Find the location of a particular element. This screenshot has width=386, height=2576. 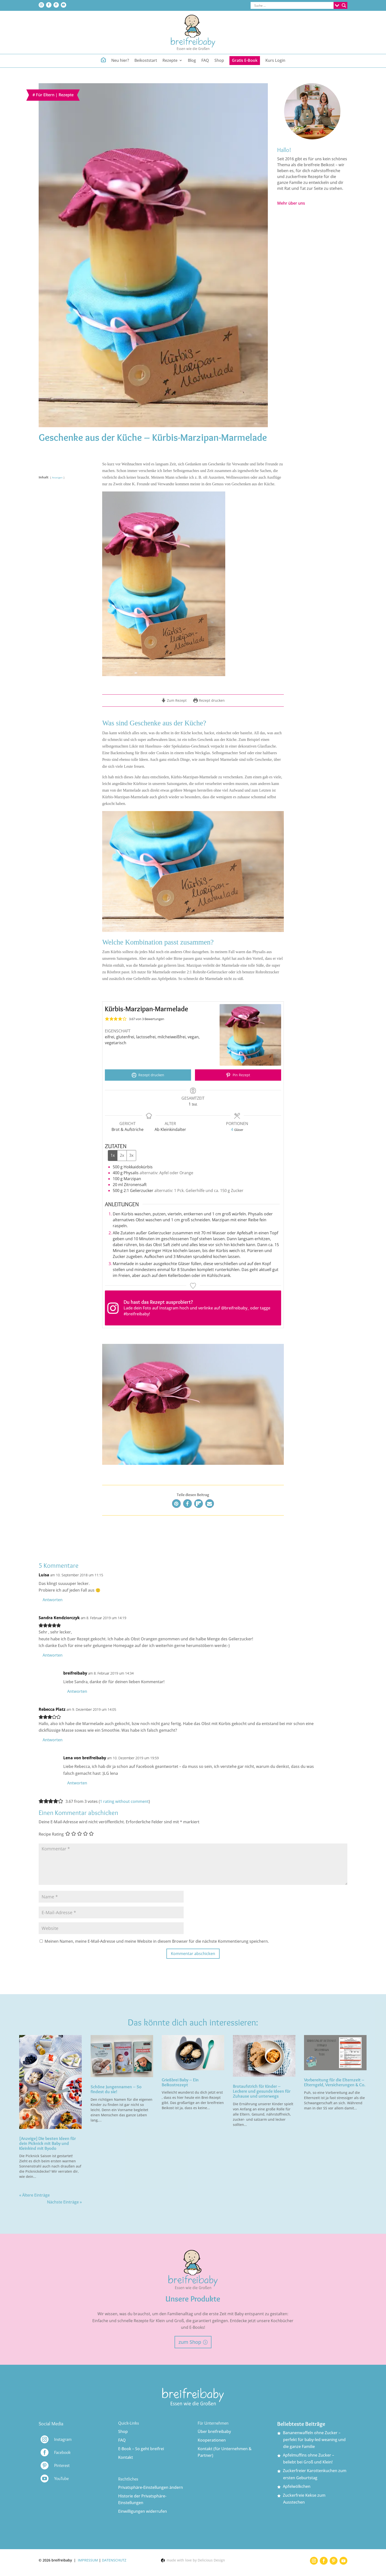

Nächste Einträge » is located at coordinates (64, 2202).